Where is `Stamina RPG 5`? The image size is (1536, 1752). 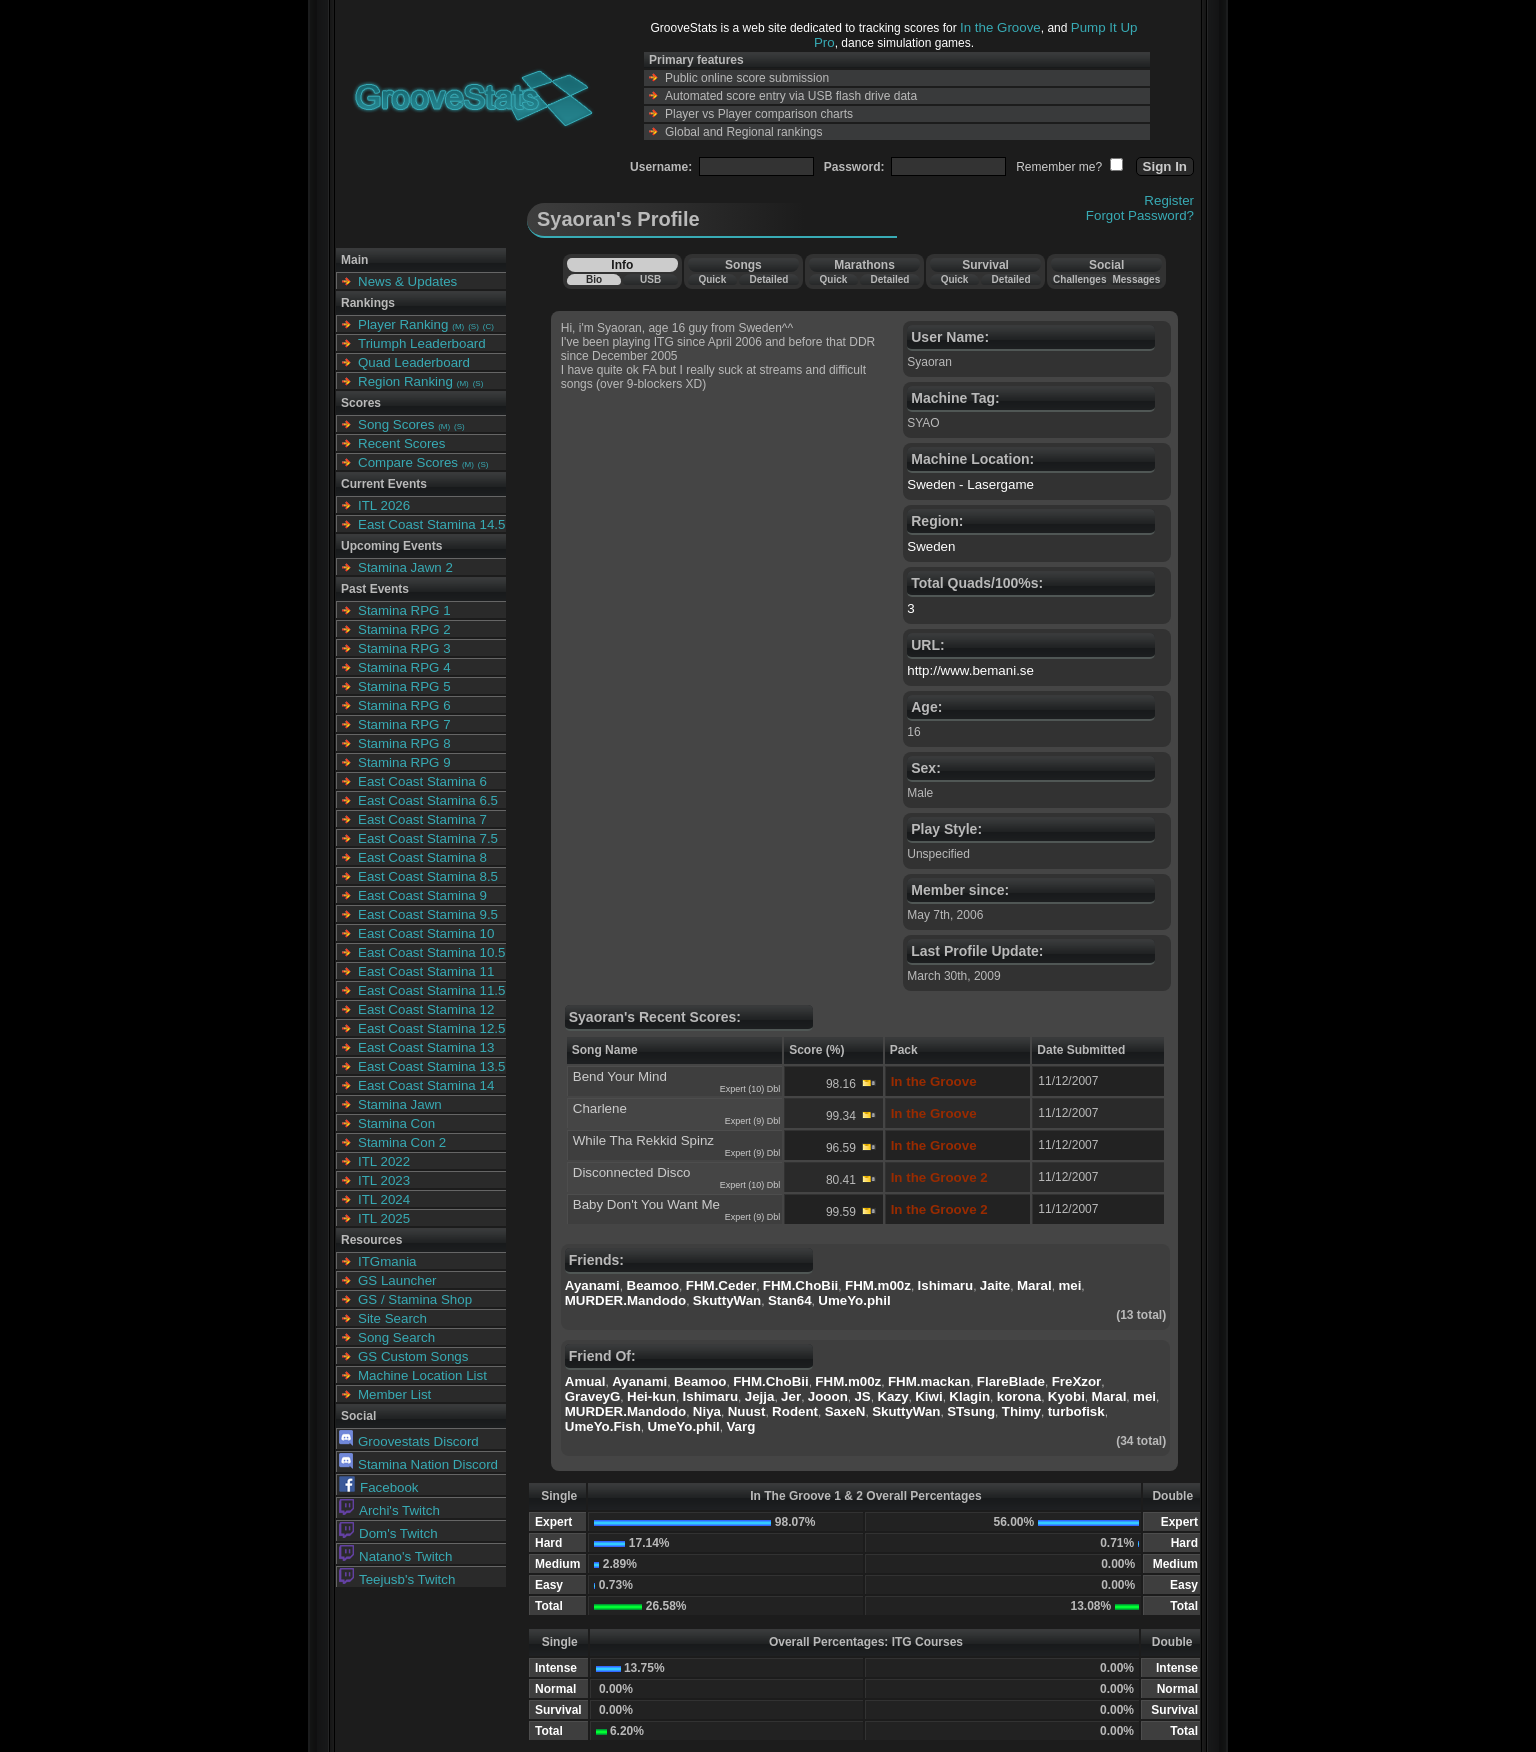 Stamina RPG 5 is located at coordinates (404, 686).